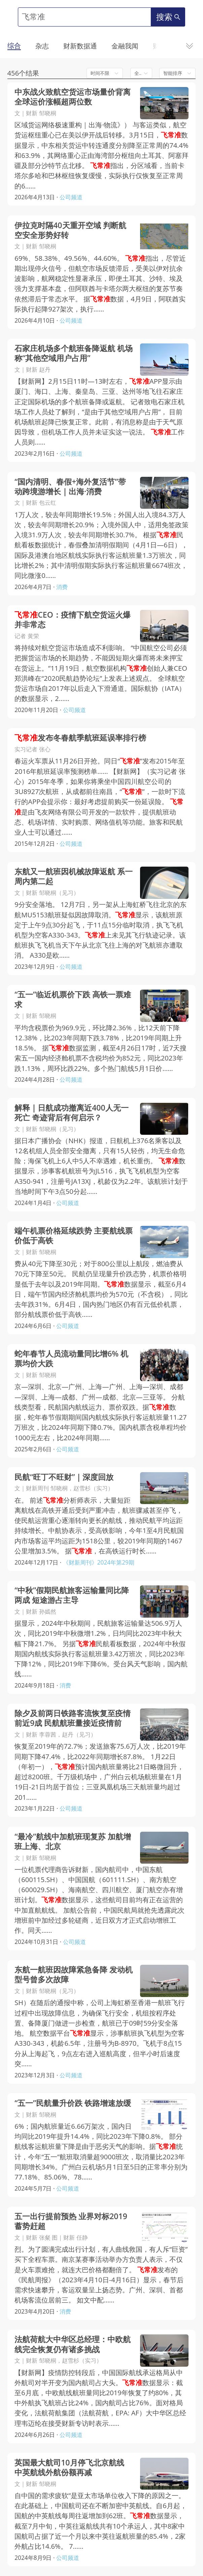 The height and width of the screenshot is (2576, 203). What do you see at coordinates (72, 1841) in the screenshot?
I see `“最冷”航线中加航班现复苏 加航增班上海、北京` at bounding box center [72, 1841].